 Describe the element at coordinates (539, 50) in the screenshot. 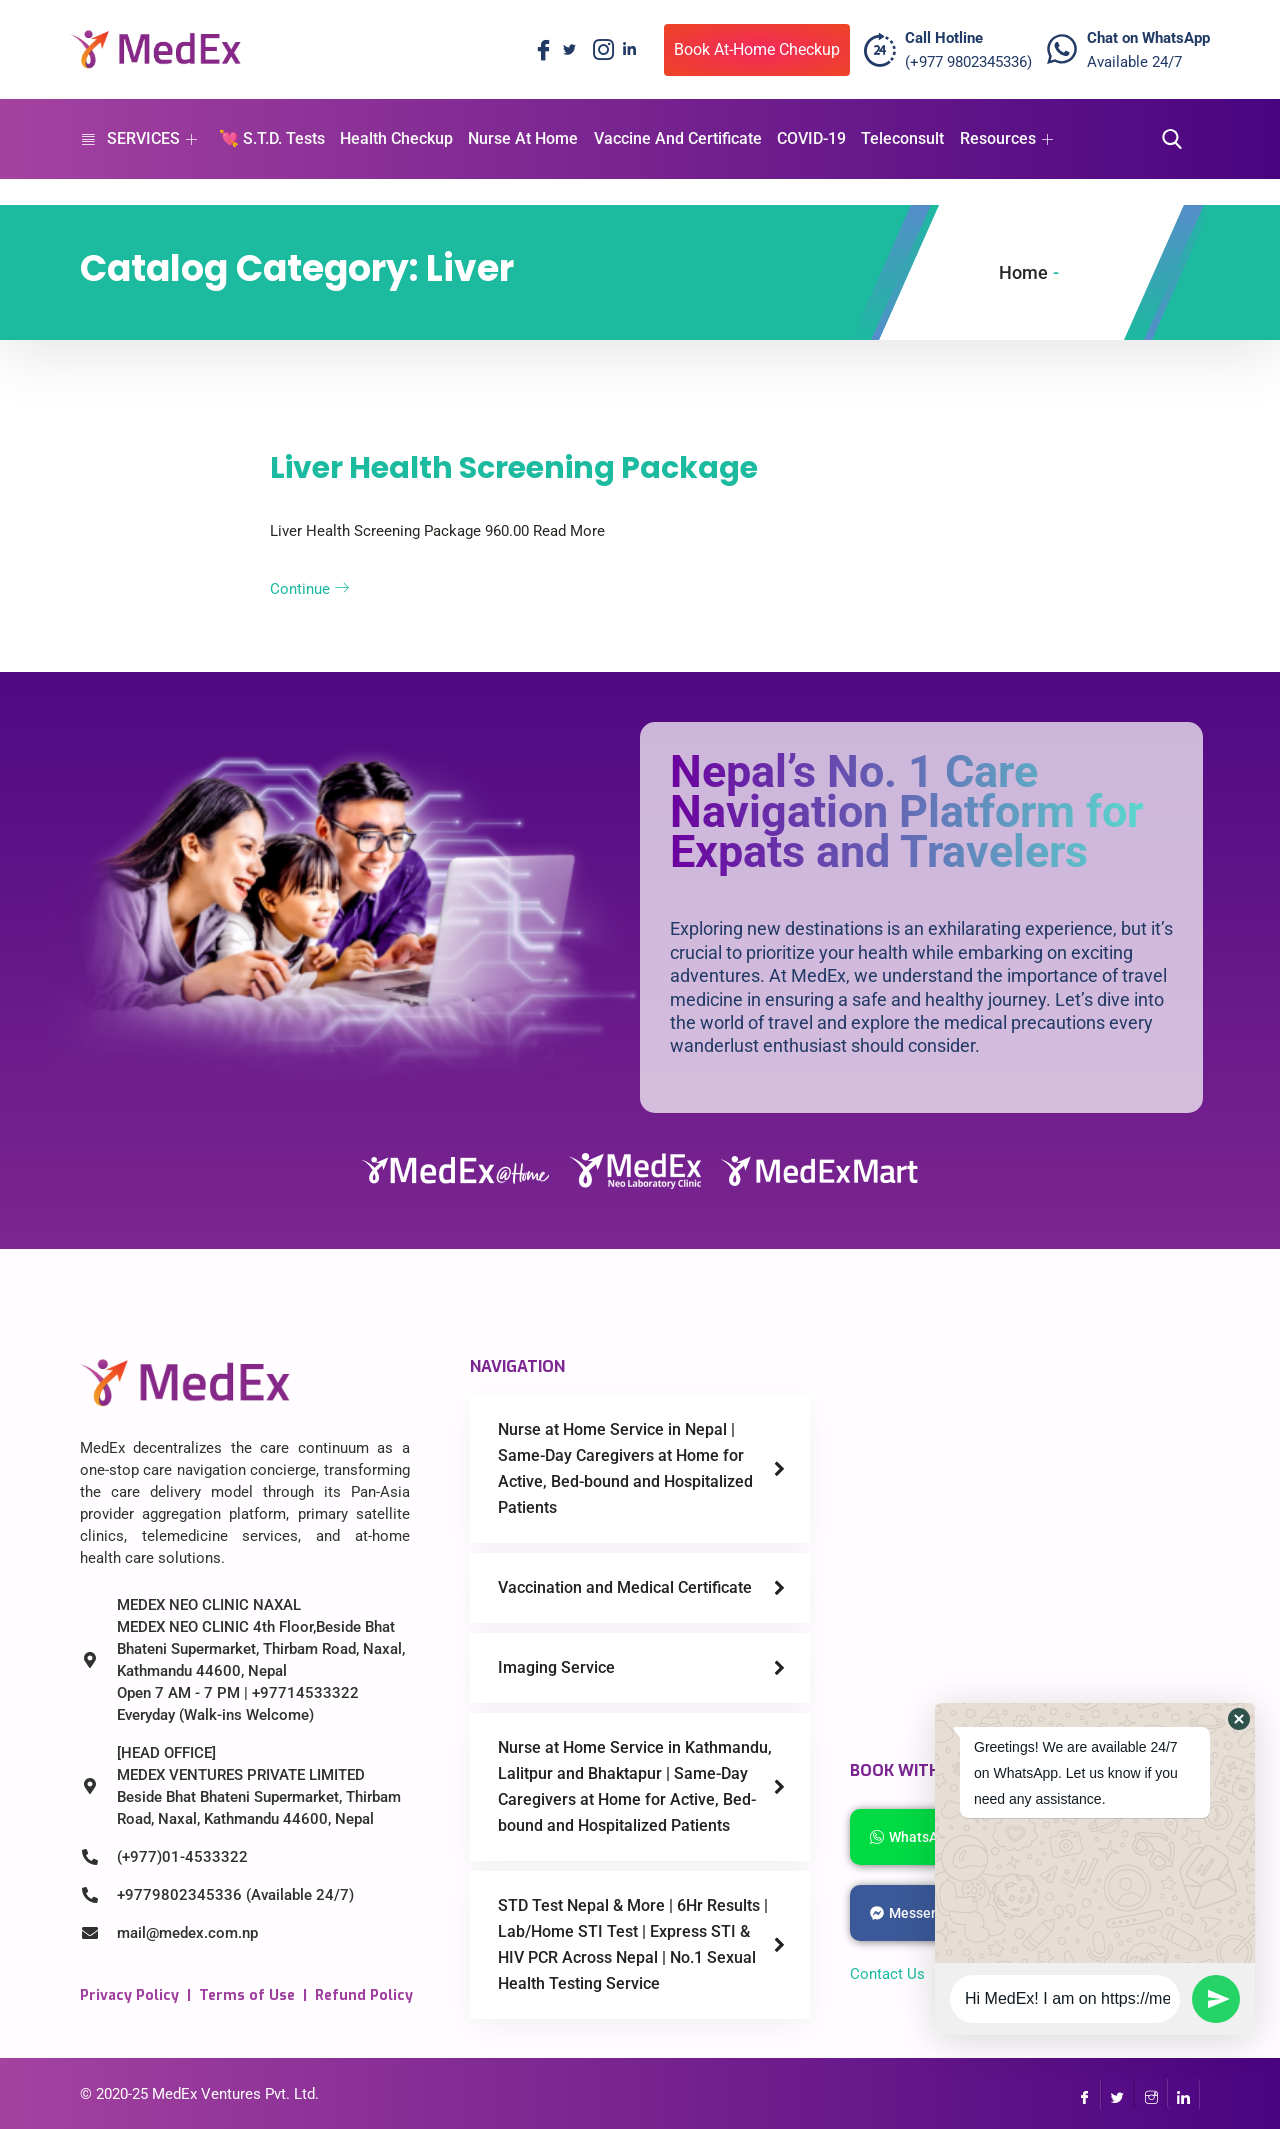

I see `[Facebook]` at that location.